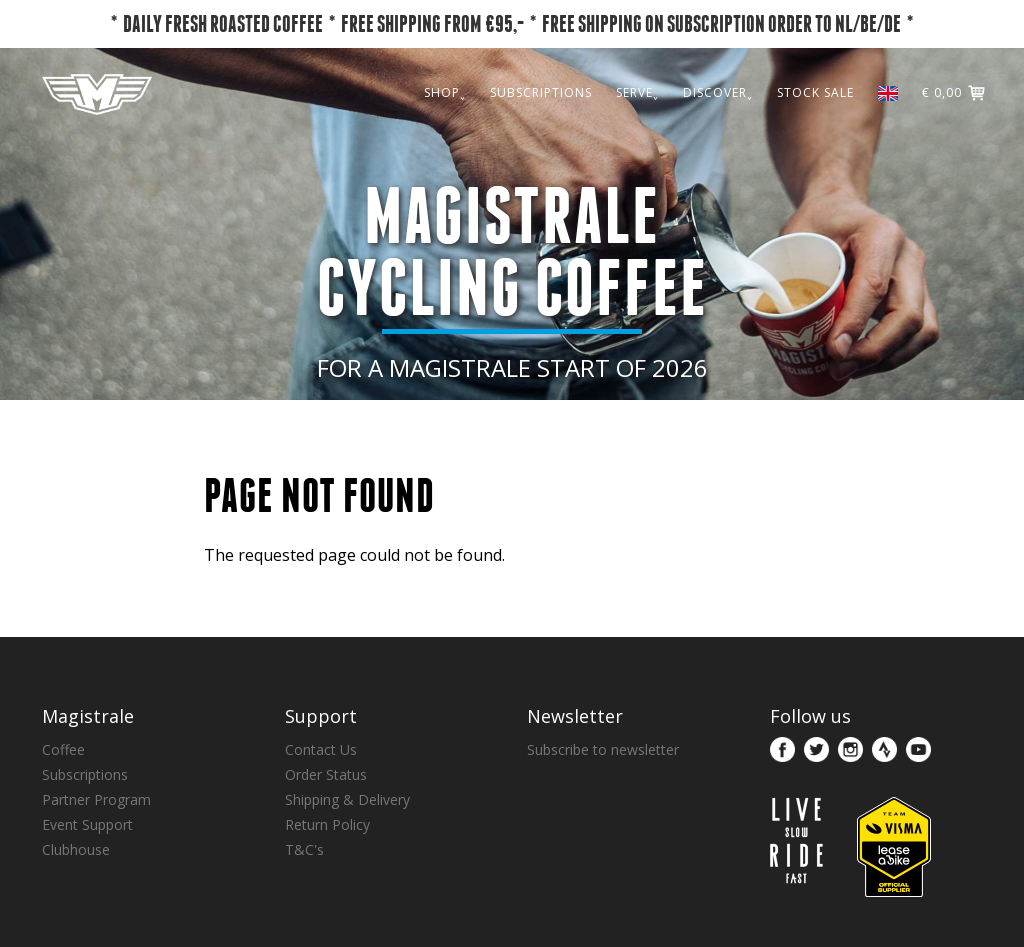 The width and height of the screenshot is (1024, 947). I want to click on Partner Program, so click(96, 799).